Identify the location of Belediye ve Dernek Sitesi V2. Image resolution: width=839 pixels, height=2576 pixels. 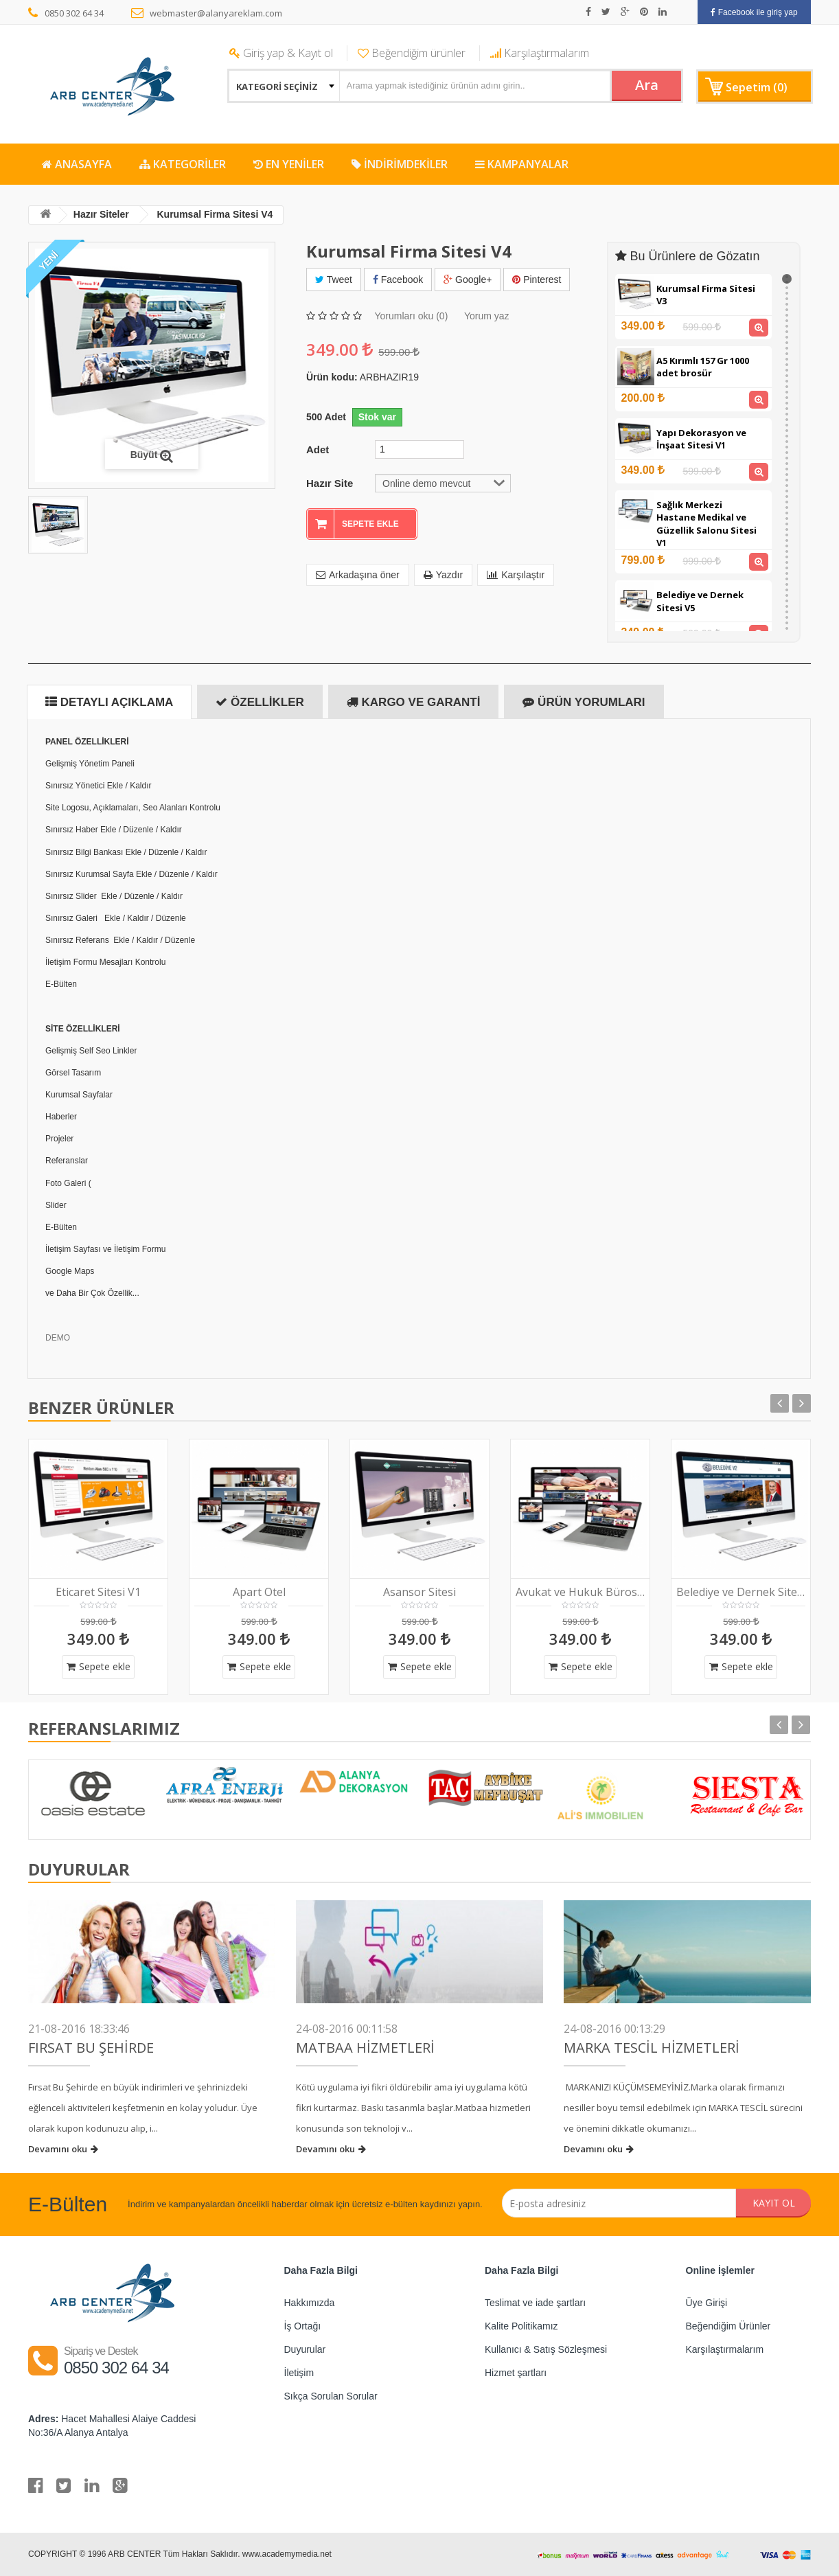
(740, 1592).